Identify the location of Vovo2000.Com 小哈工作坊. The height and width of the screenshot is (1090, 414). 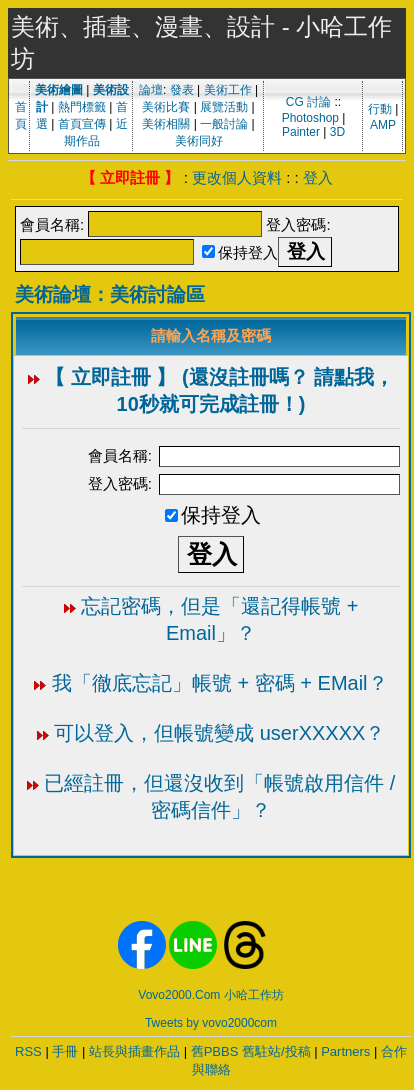
(210, 995).